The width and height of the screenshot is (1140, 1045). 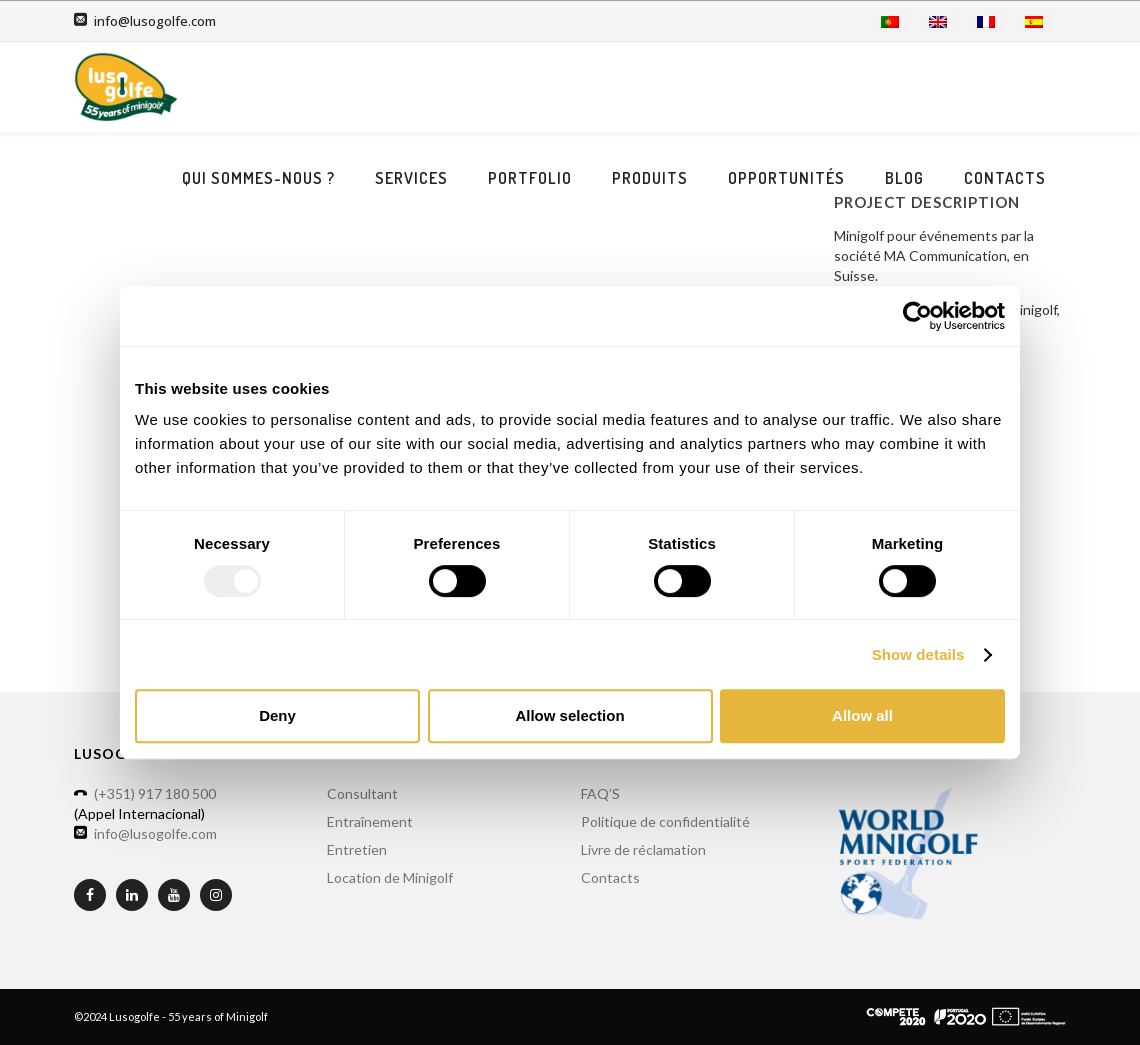 I want to click on Blog, so click(x=904, y=178).